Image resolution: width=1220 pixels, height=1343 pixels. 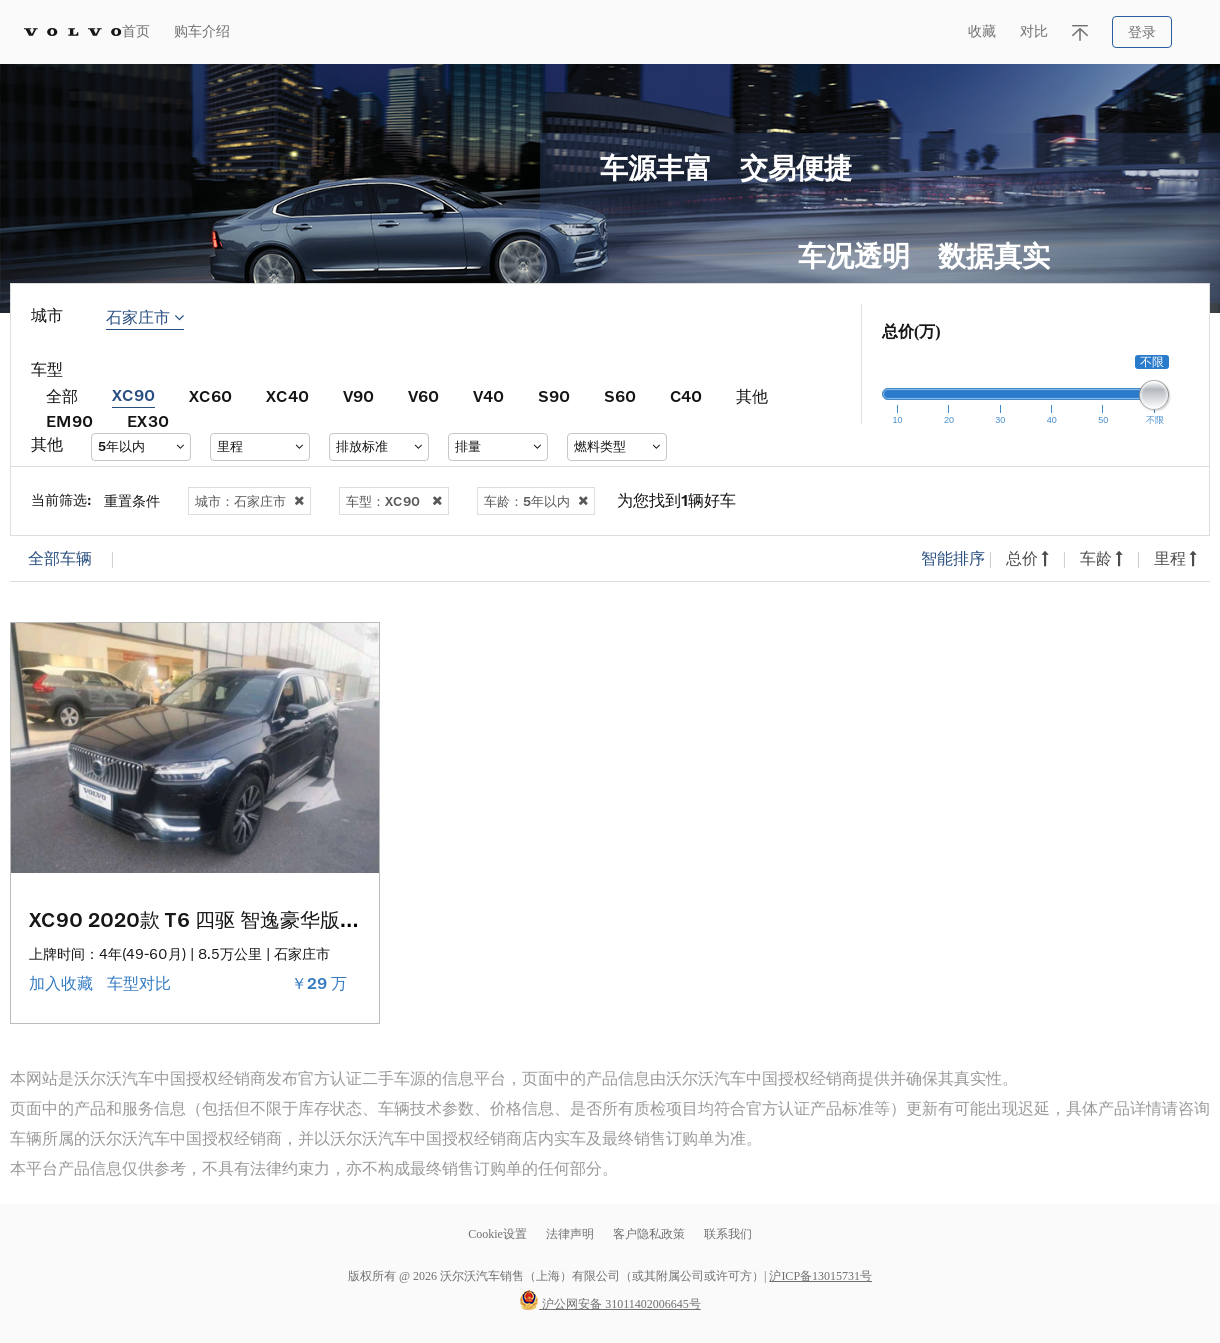 I want to click on 车龄, so click(x=1101, y=558).